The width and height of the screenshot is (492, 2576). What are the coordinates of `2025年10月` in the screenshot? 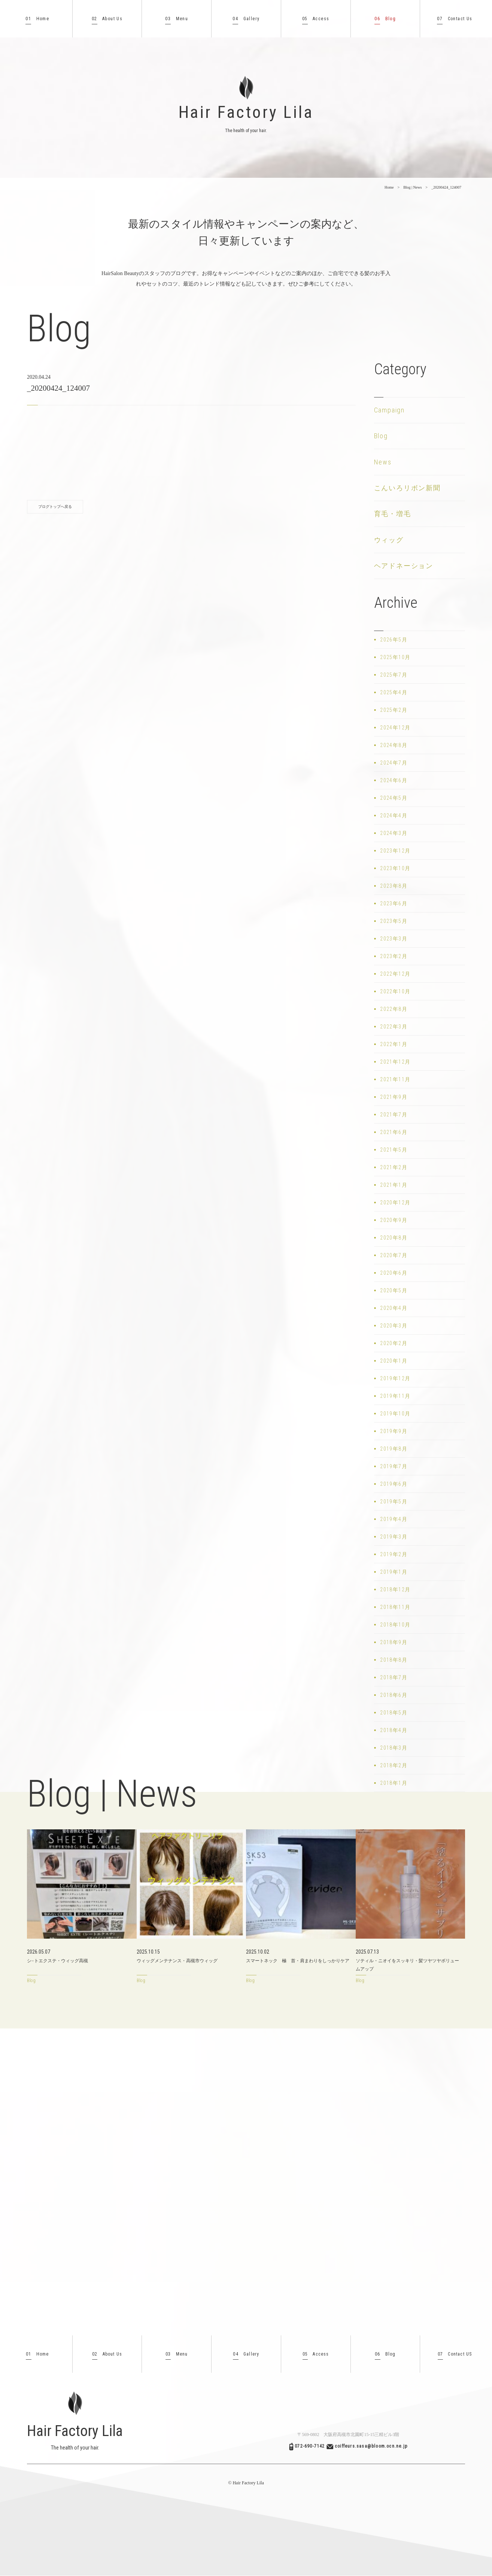 It's located at (395, 657).